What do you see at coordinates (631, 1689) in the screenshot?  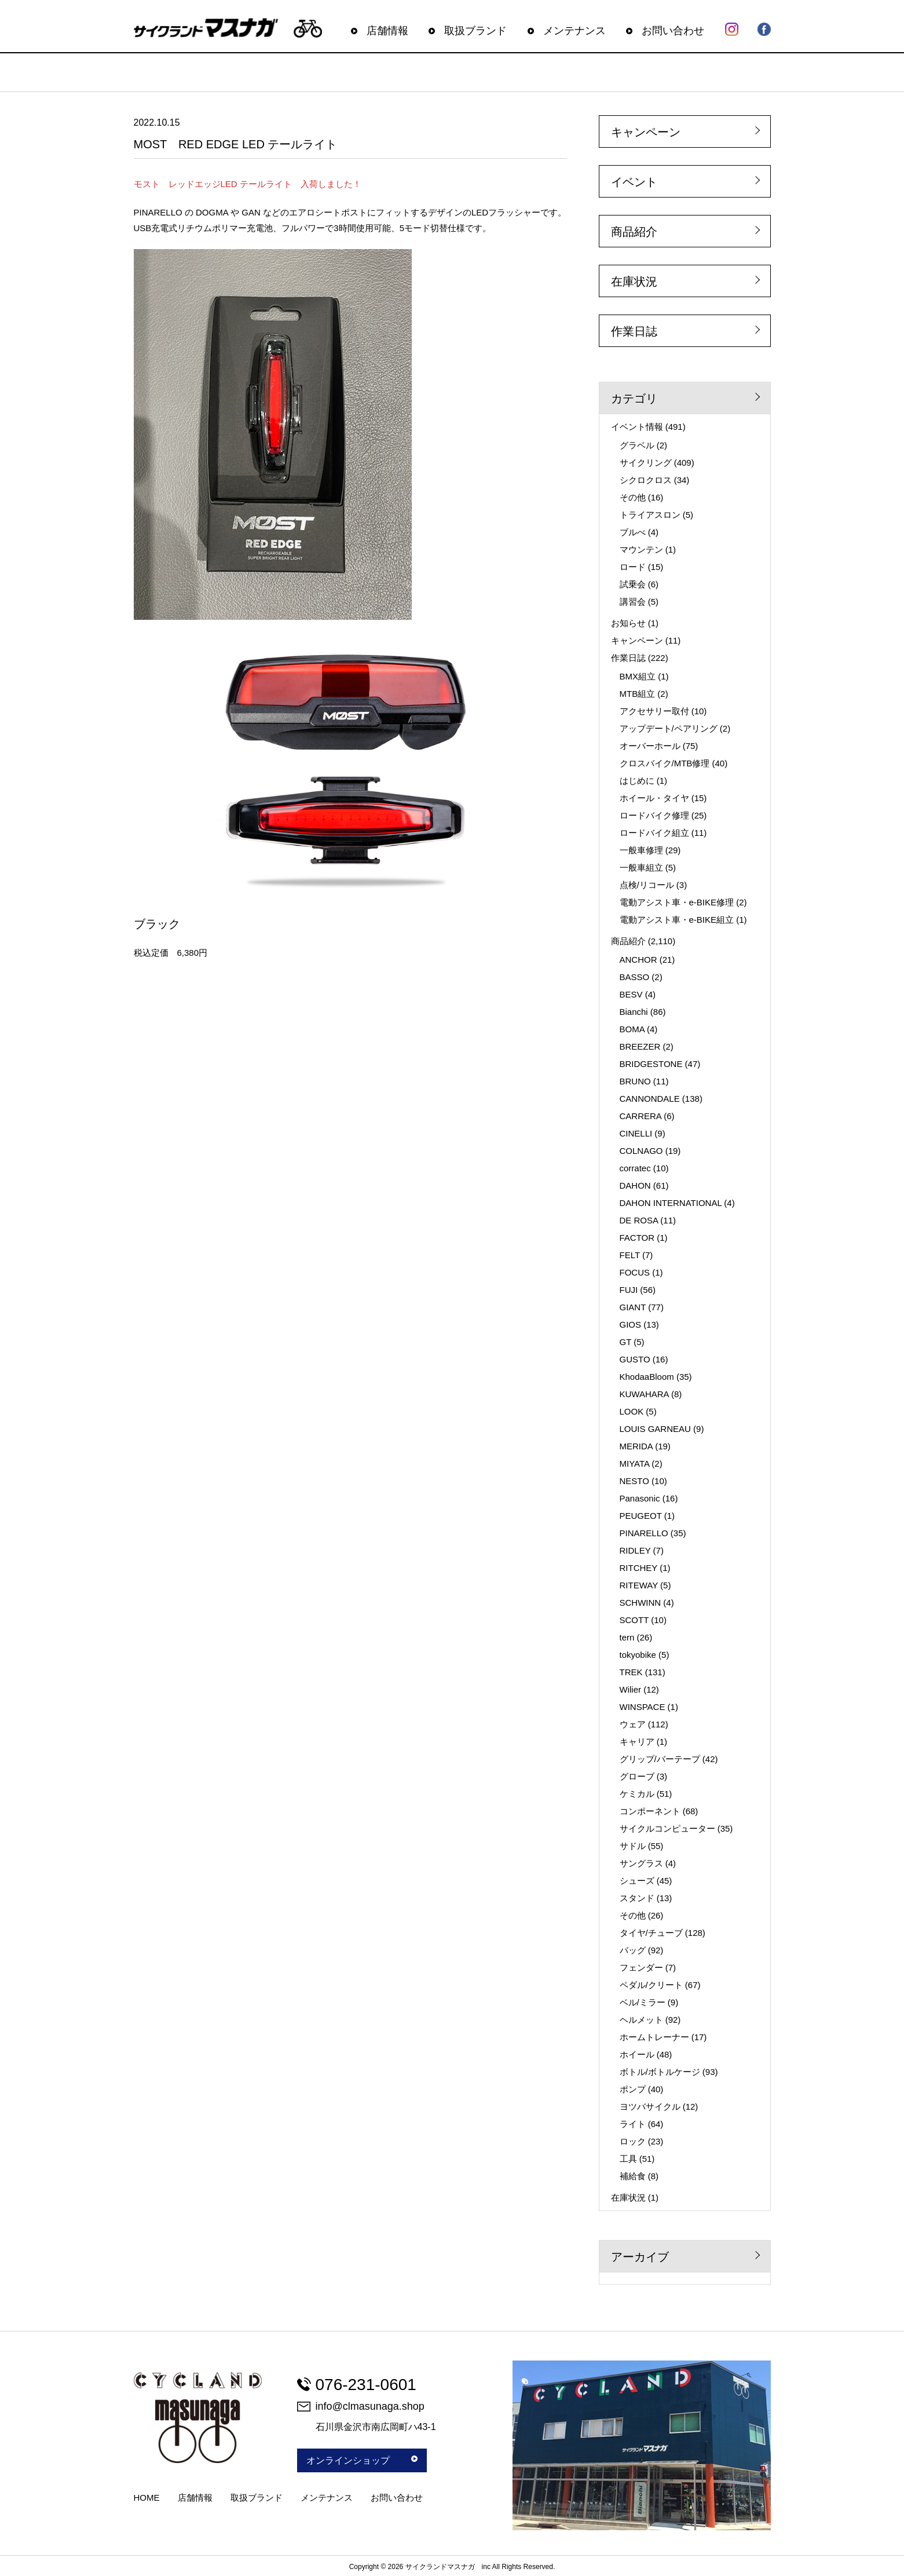 I see `Wilier` at bounding box center [631, 1689].